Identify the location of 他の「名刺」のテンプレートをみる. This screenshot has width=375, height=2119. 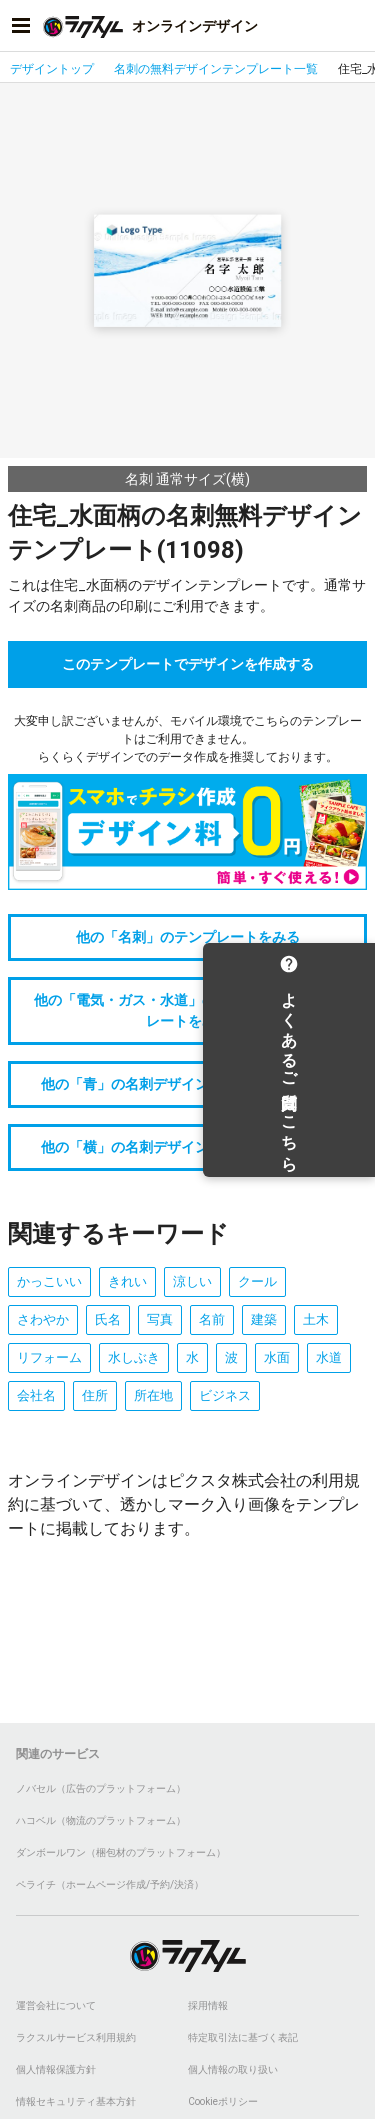
(188, 937).